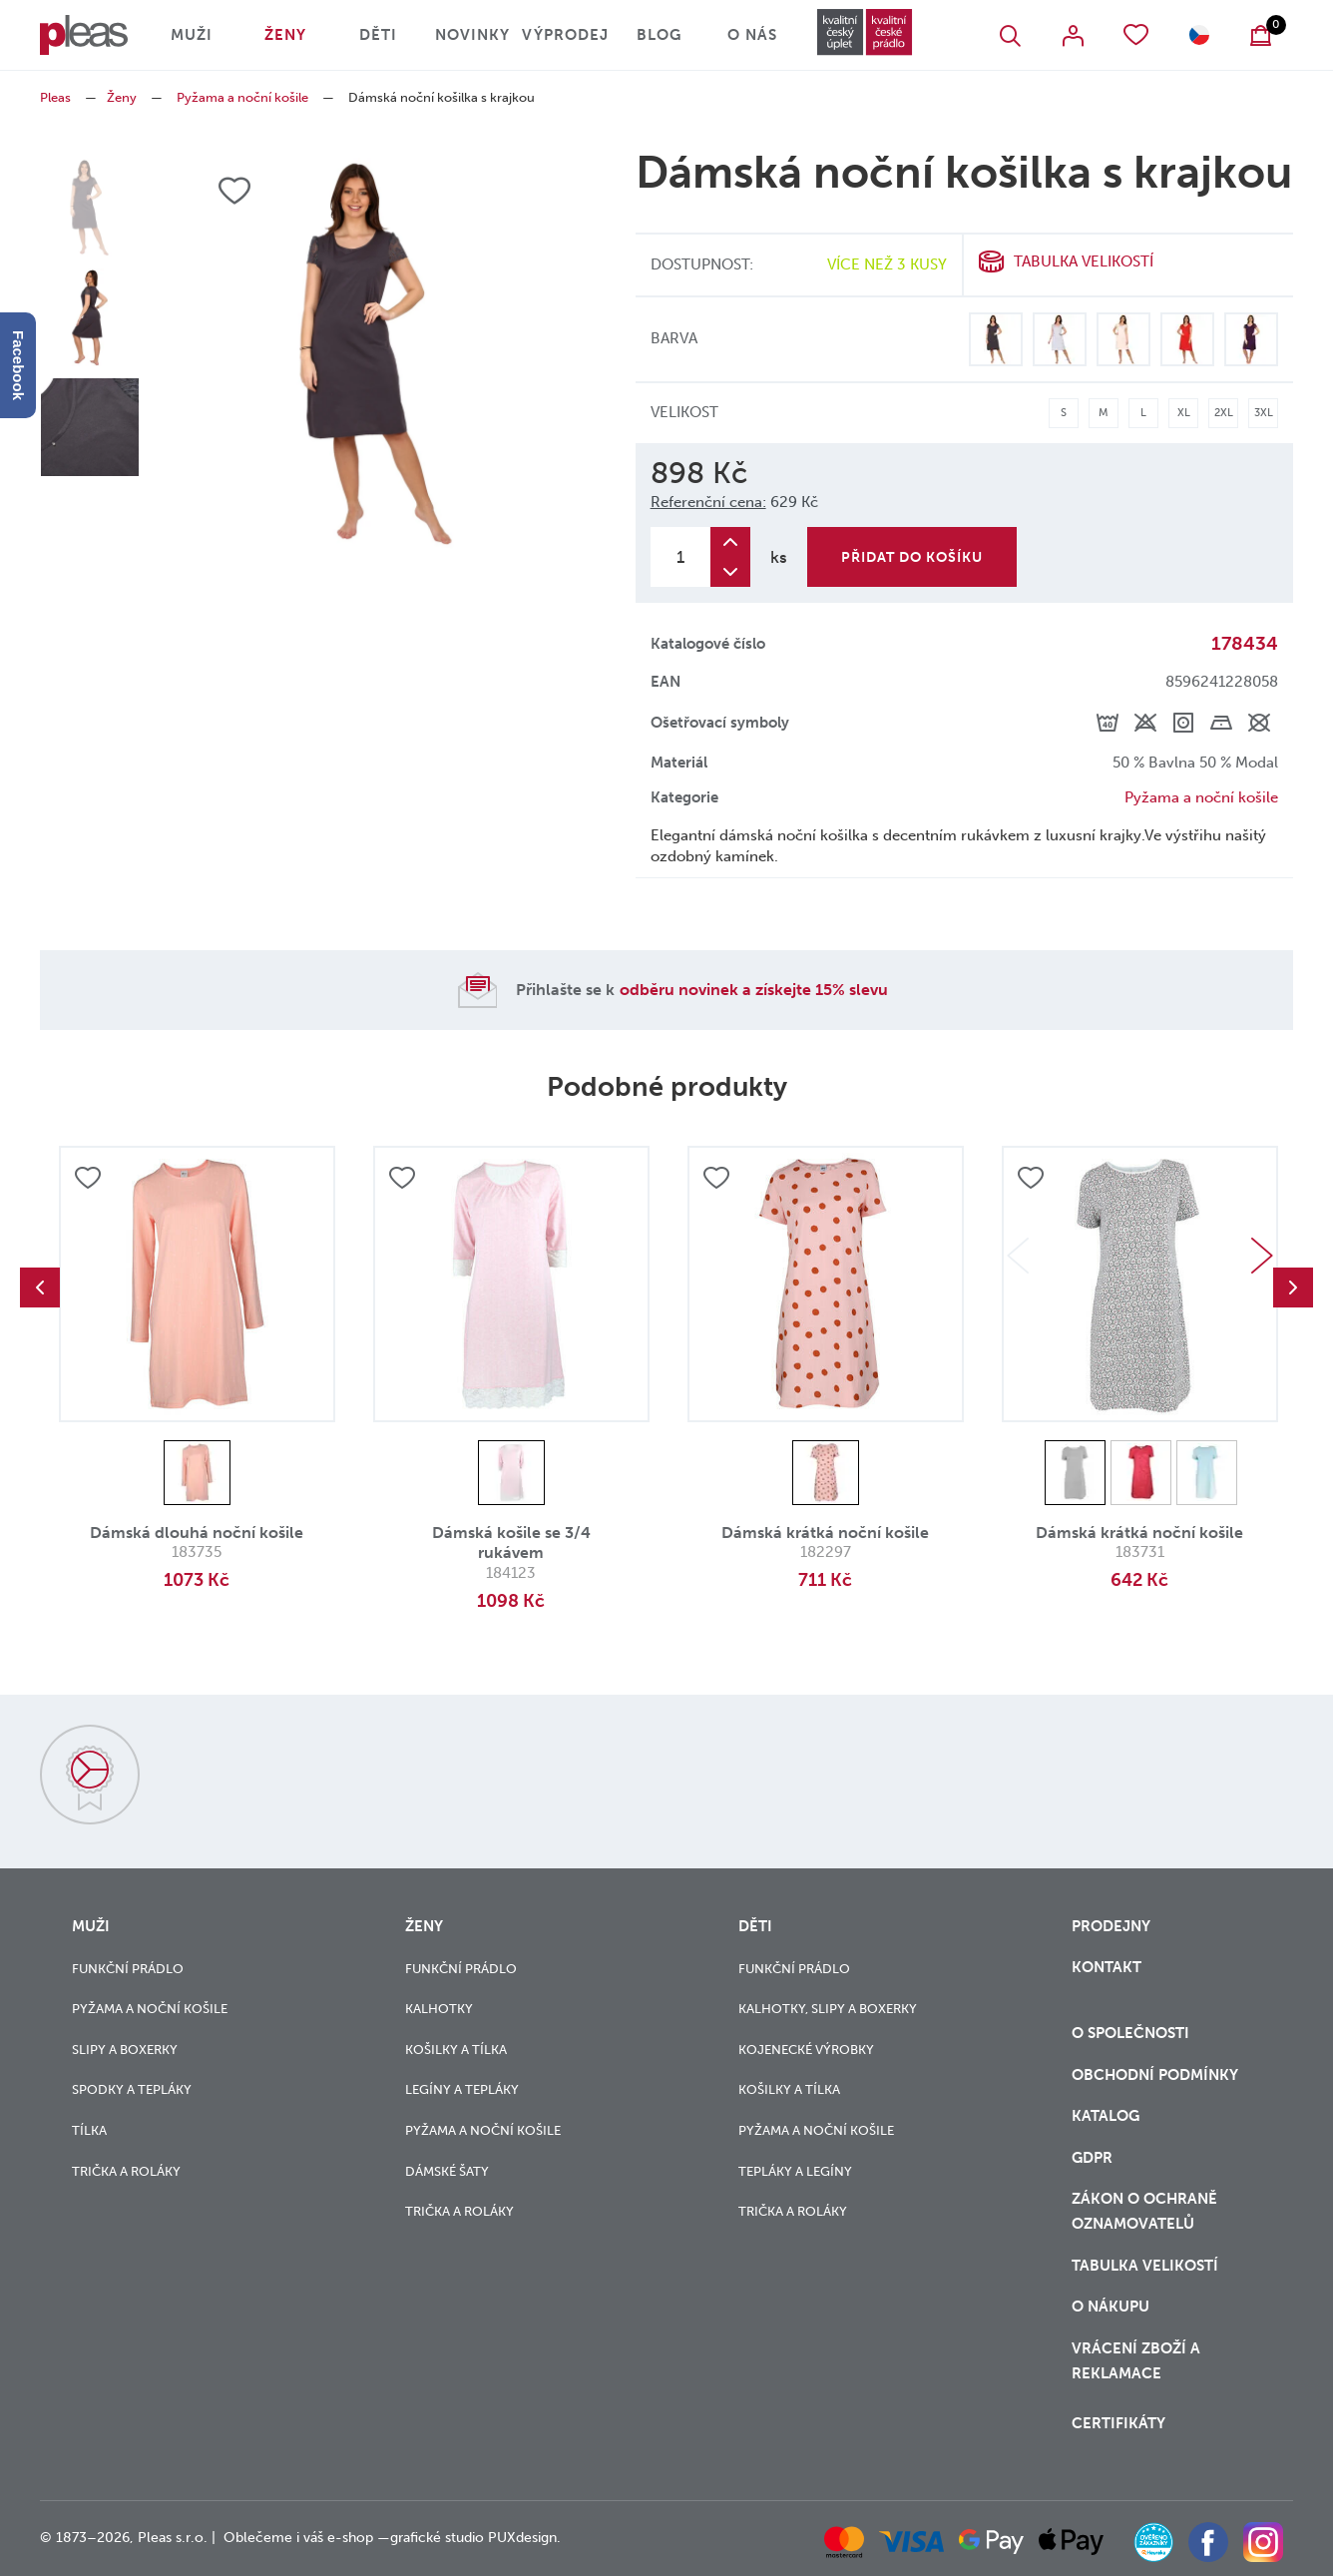  I want to click on Dámské šaty, so click(447, 2171).